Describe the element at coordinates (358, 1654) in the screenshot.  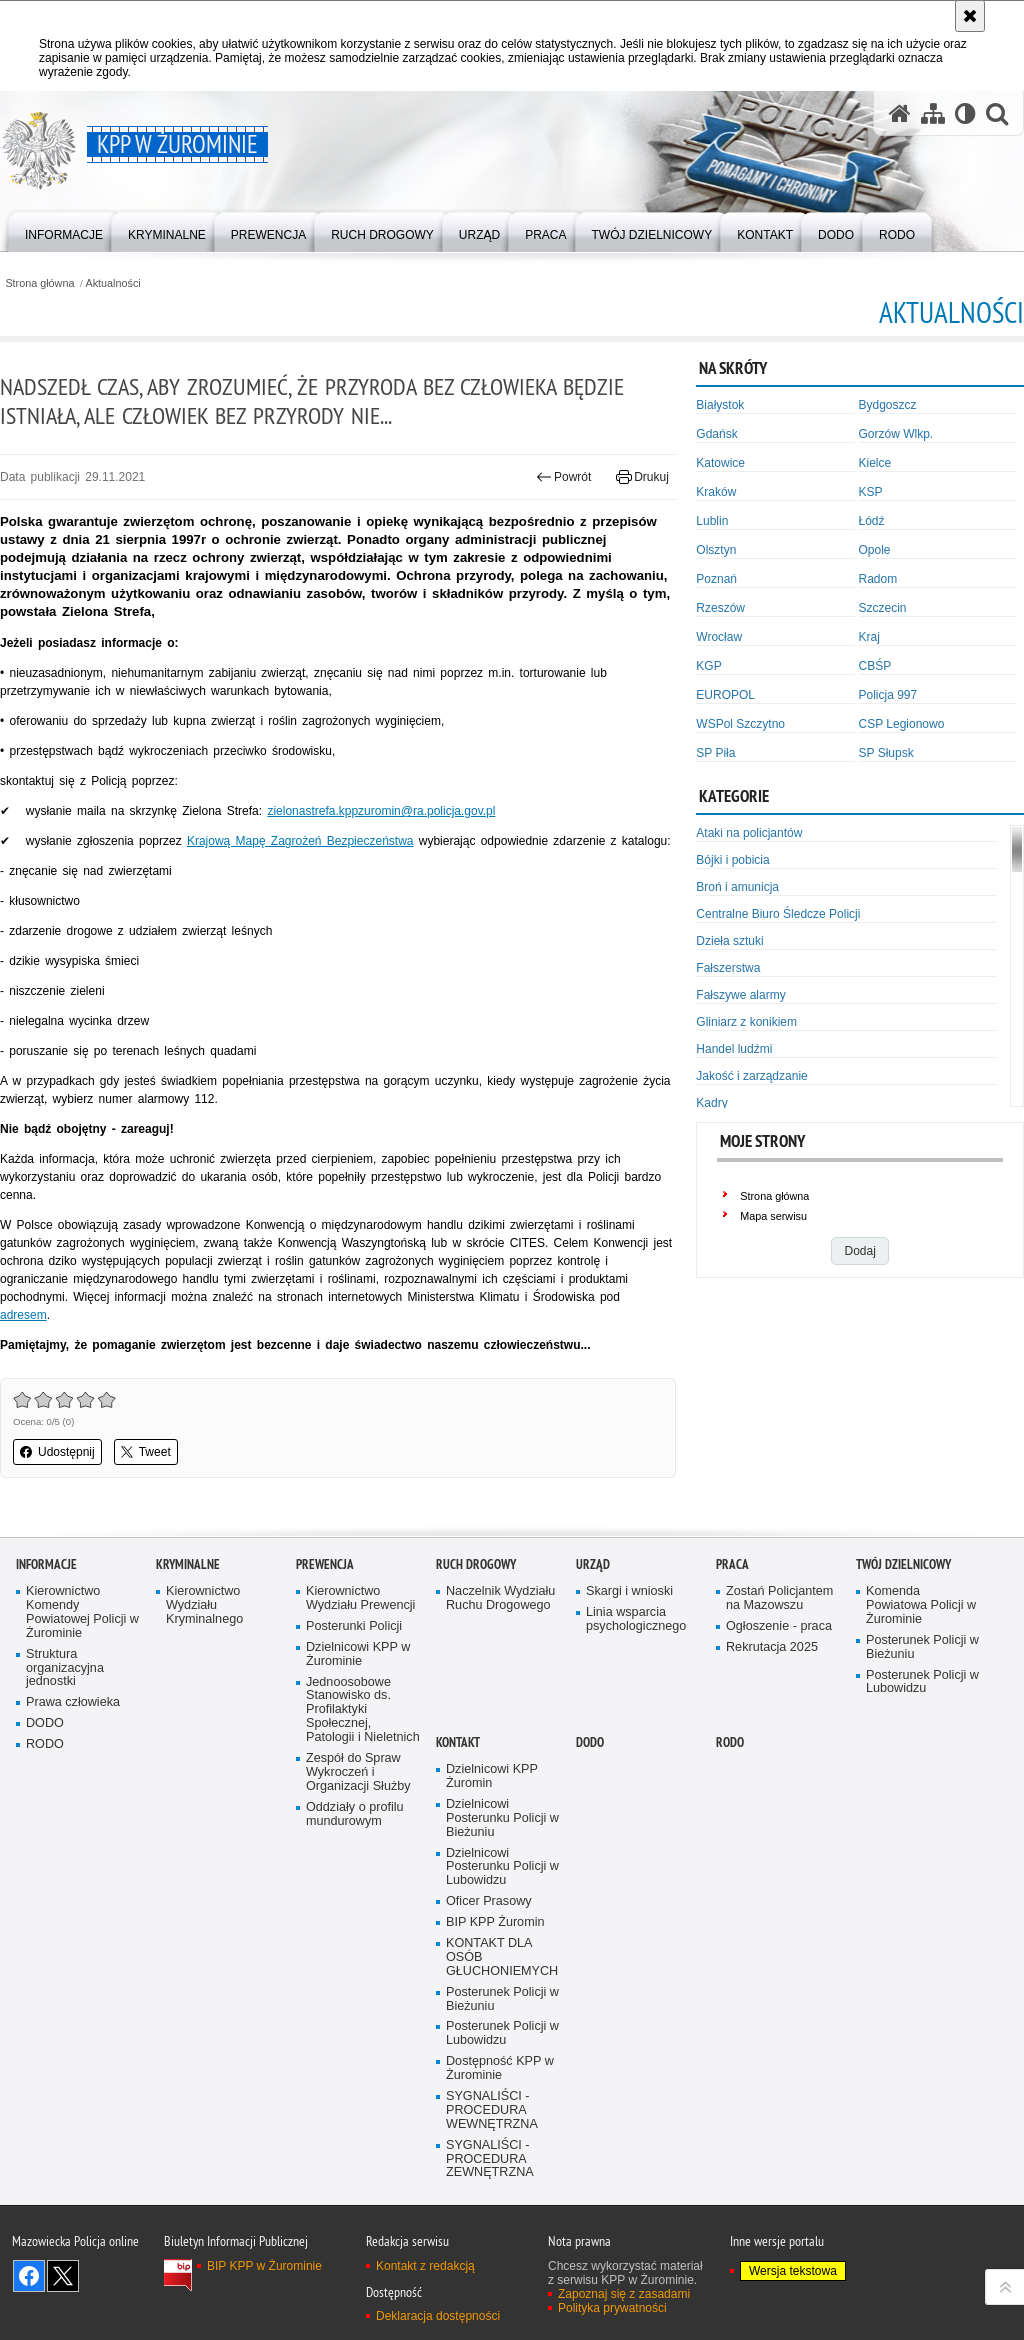
I see `Dzielnicowi KPP w Żurominie` at that location.